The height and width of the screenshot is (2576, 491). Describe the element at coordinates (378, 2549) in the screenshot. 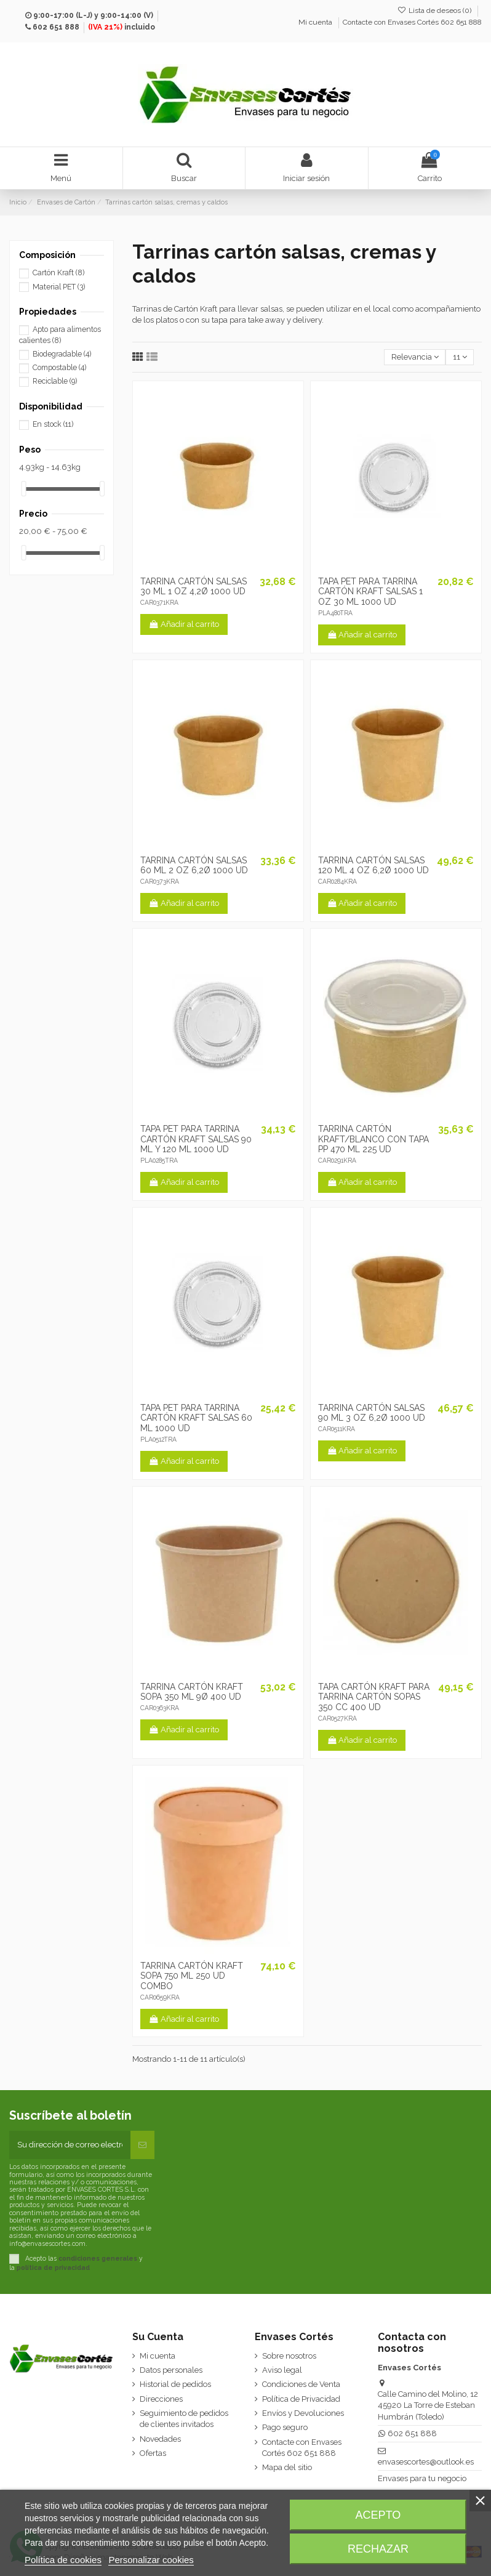

I see `Rechazar` at that location.